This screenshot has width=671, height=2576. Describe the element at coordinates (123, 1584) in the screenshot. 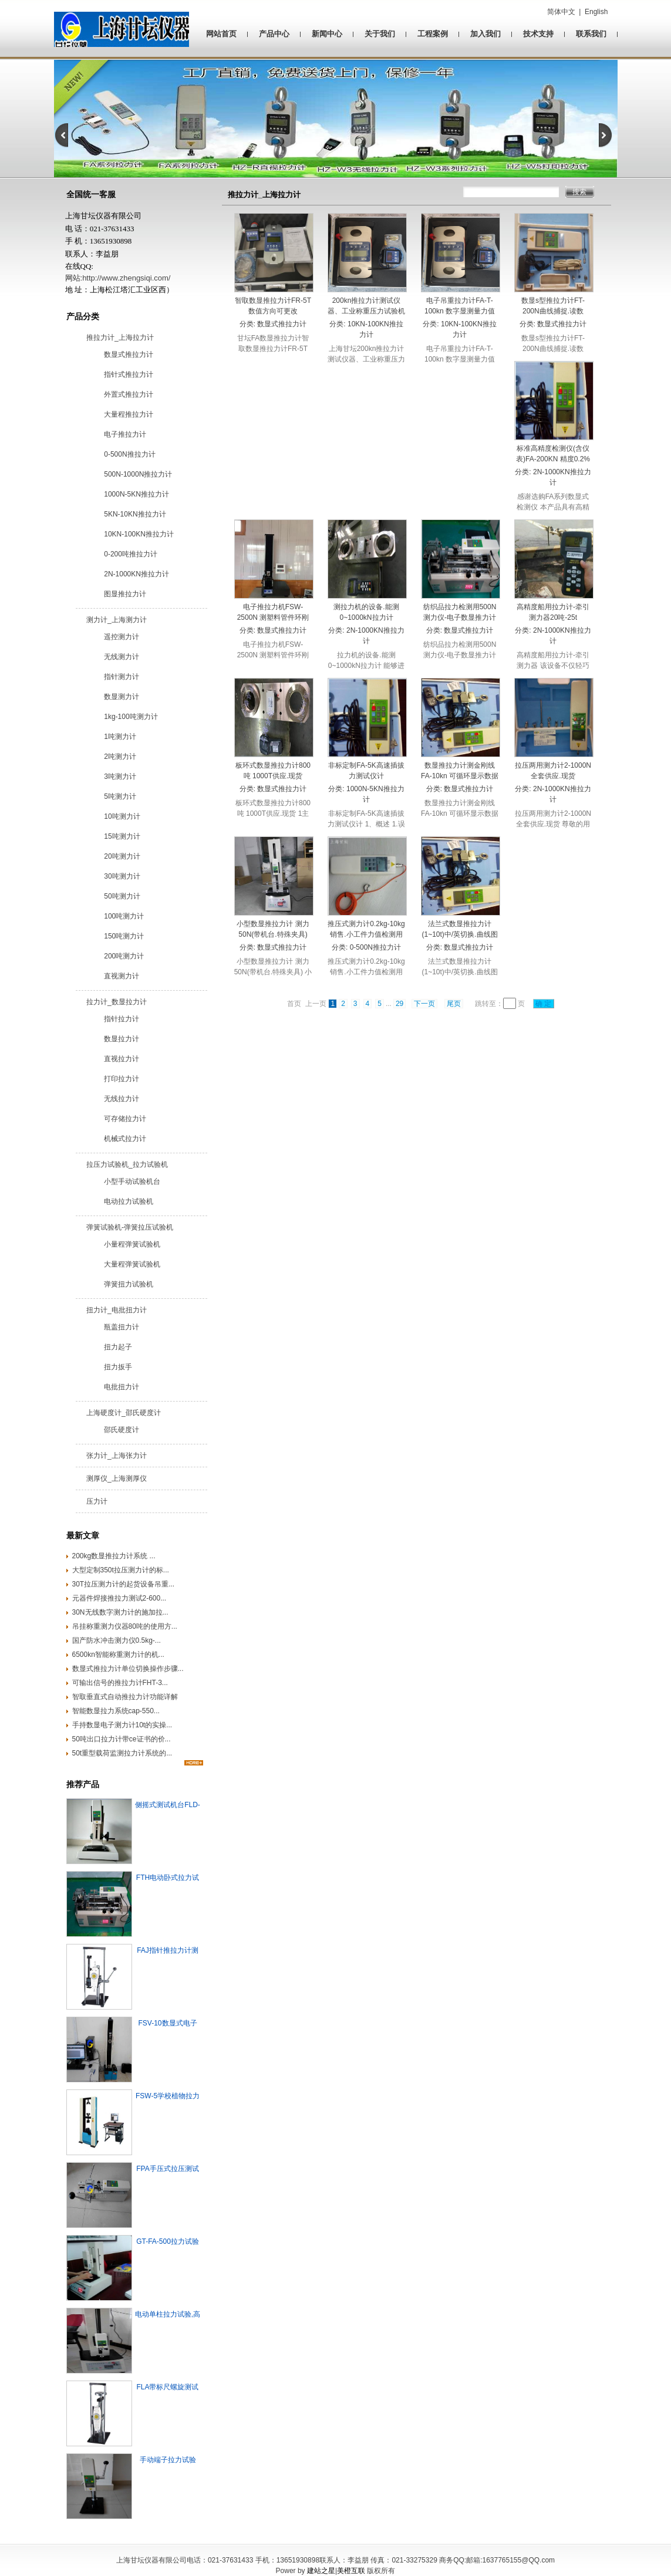

I see `30T拉压测力计的起货设备吊重...` at that location.